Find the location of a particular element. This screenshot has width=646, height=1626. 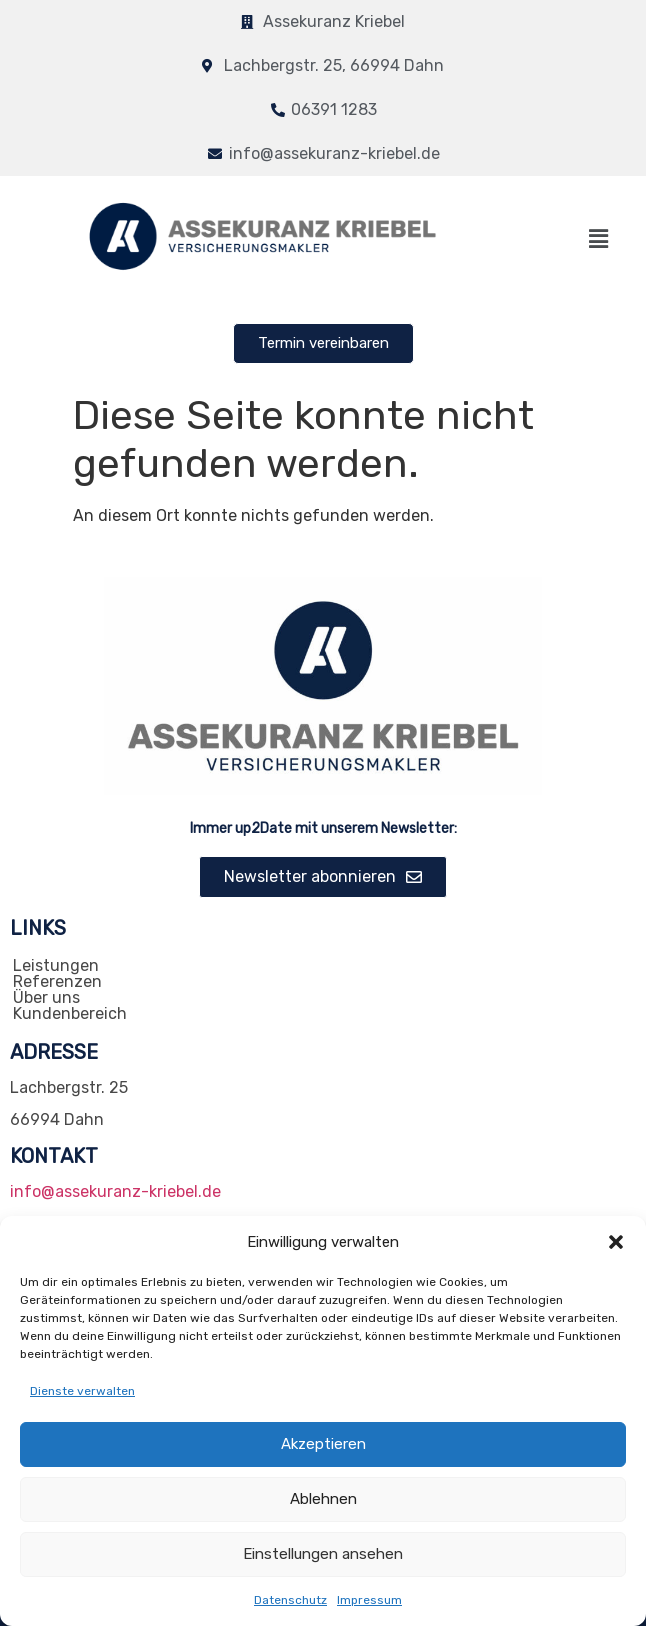

Datenschutz is located at coordinates (290, 1600).